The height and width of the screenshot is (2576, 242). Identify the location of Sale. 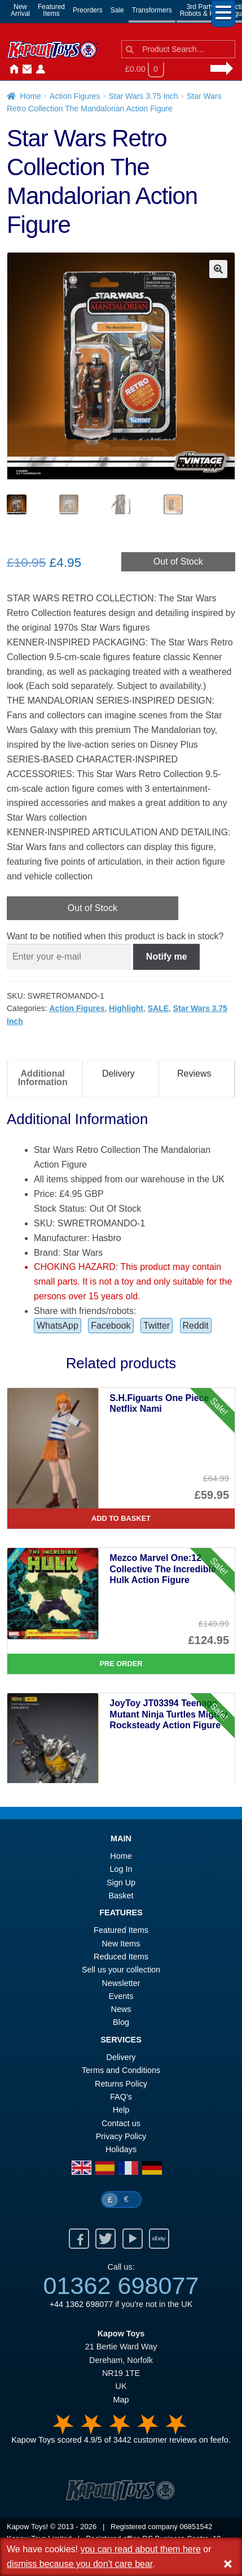
(117, 10).